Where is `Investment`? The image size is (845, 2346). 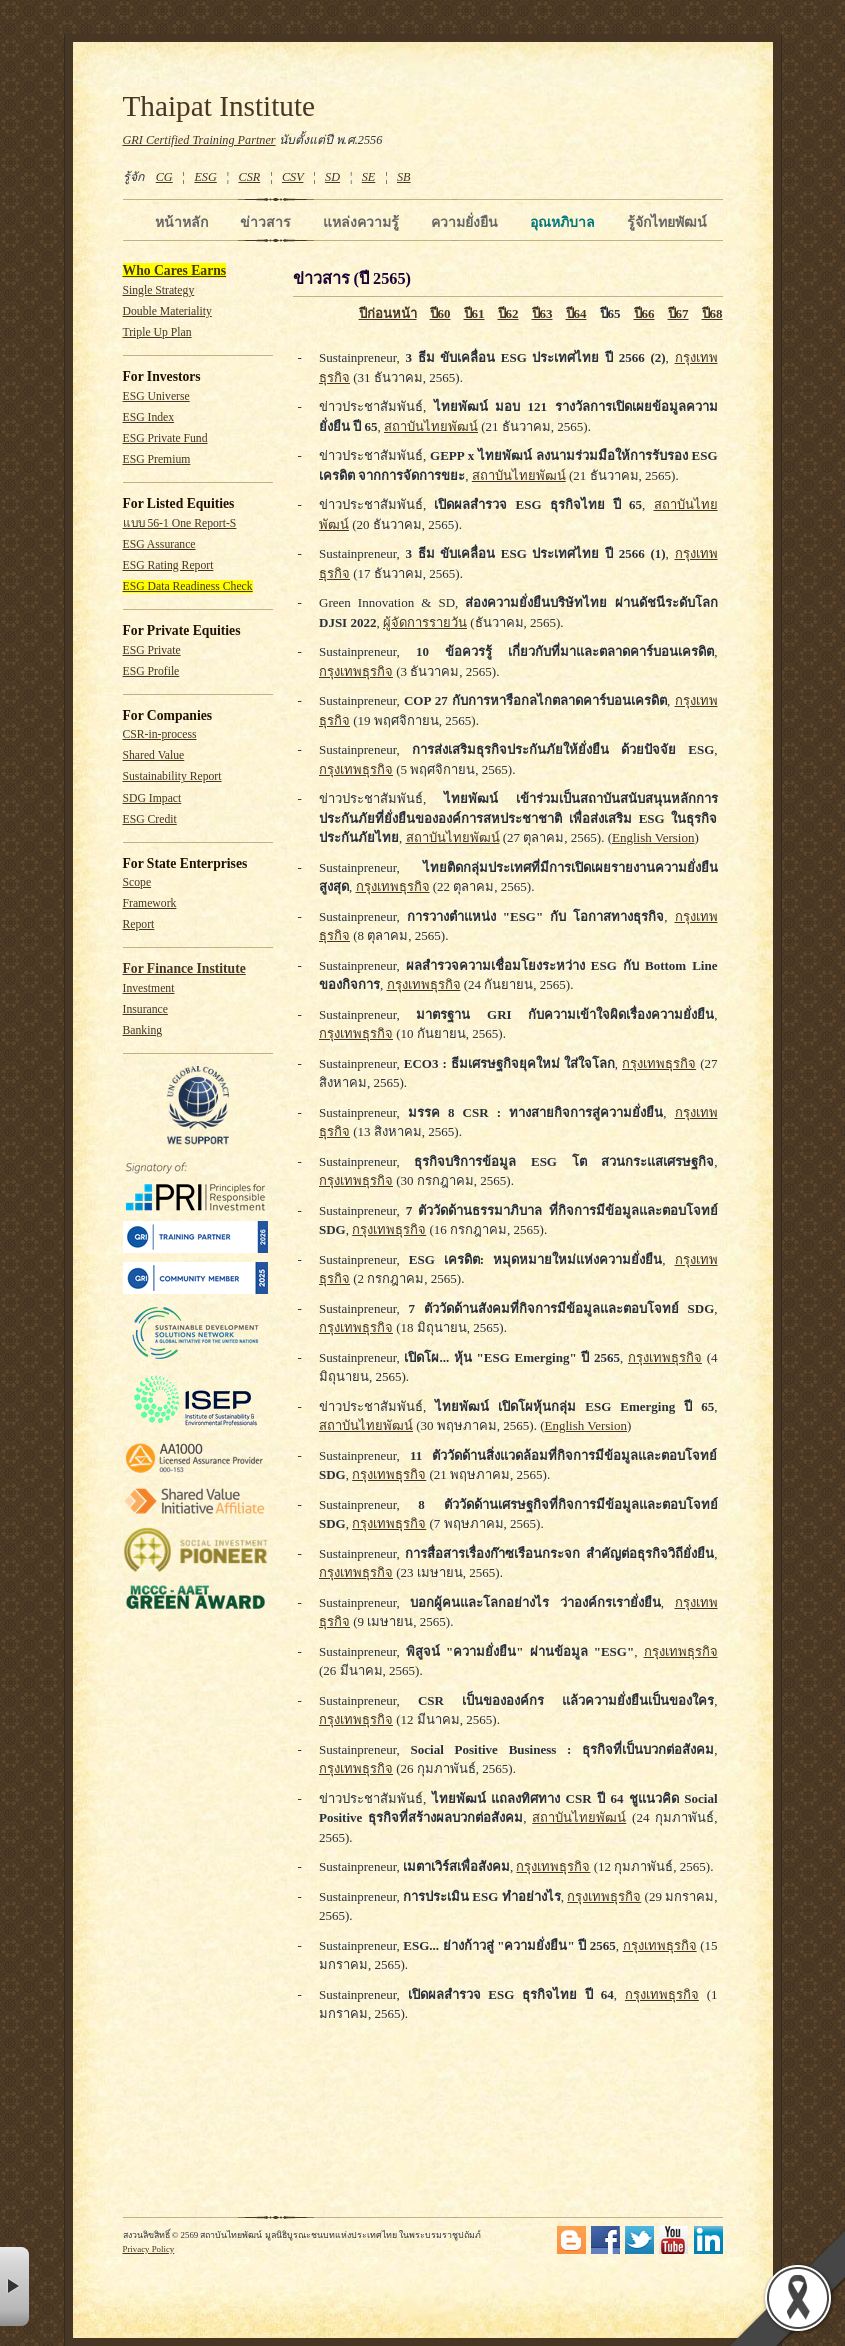
Investment is located at coordinates (149, 988).